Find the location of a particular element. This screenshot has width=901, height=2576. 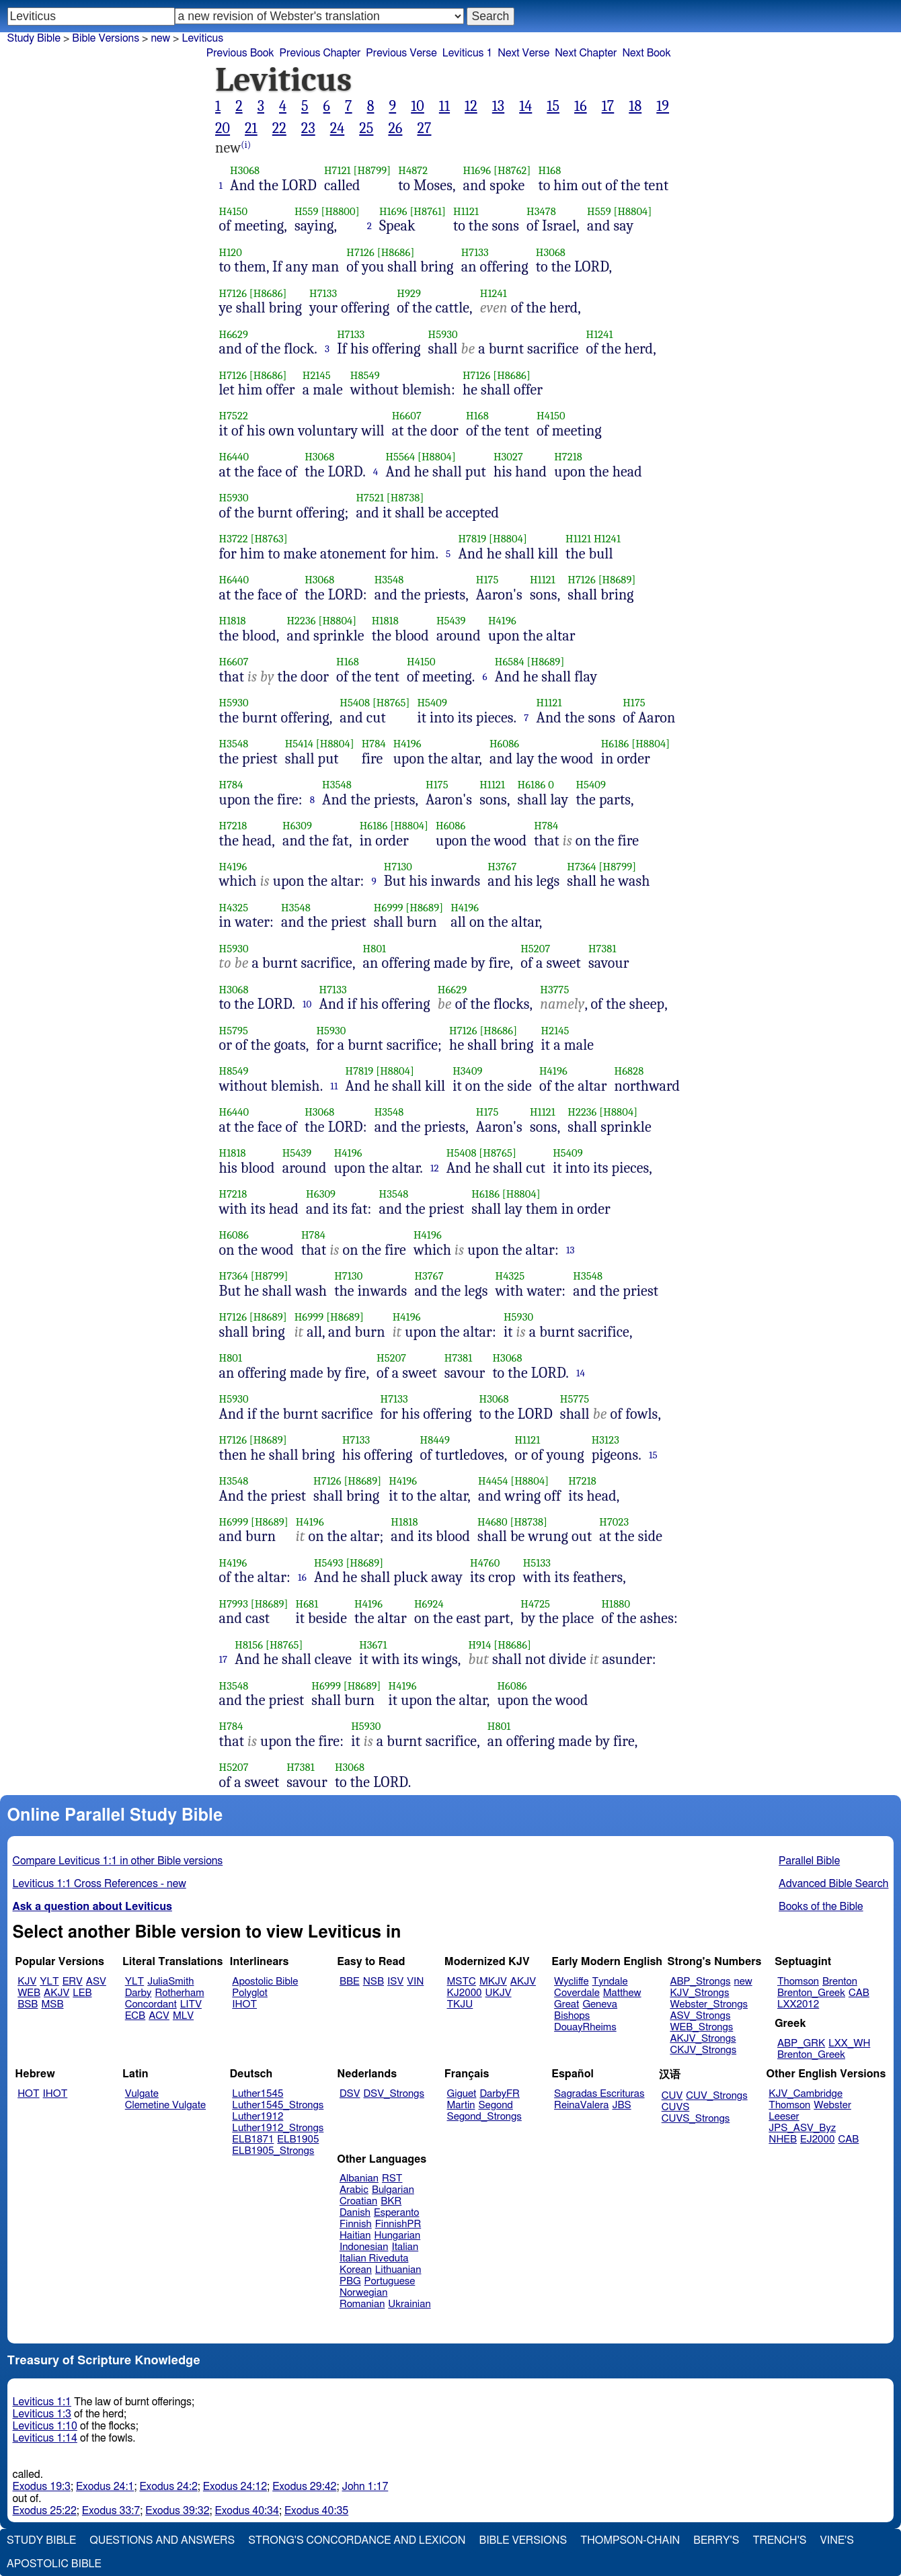

MSB is located at coordinates (52, 2004).